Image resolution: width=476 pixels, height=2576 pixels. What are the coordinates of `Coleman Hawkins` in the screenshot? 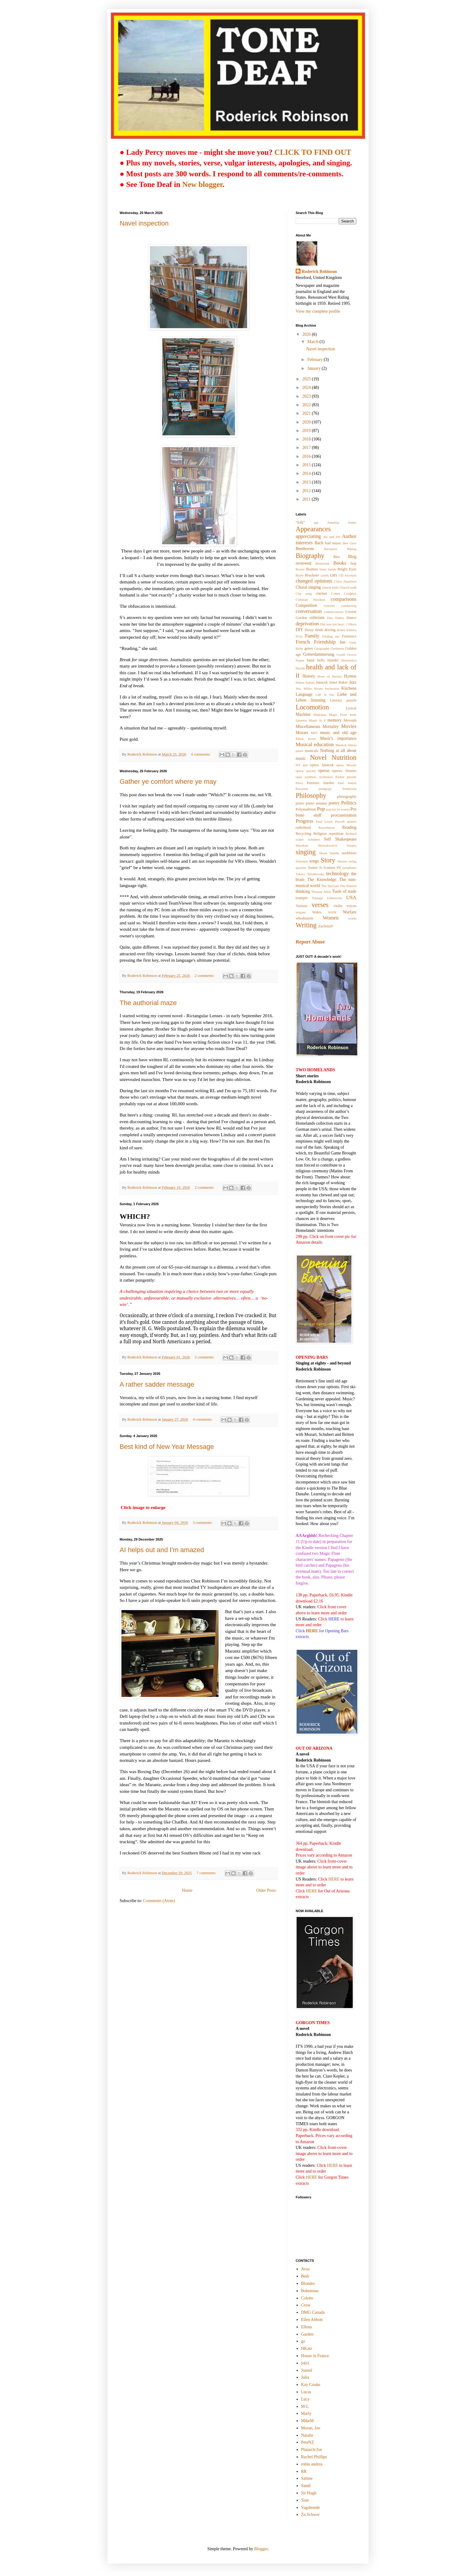 It's located at (310, 599).